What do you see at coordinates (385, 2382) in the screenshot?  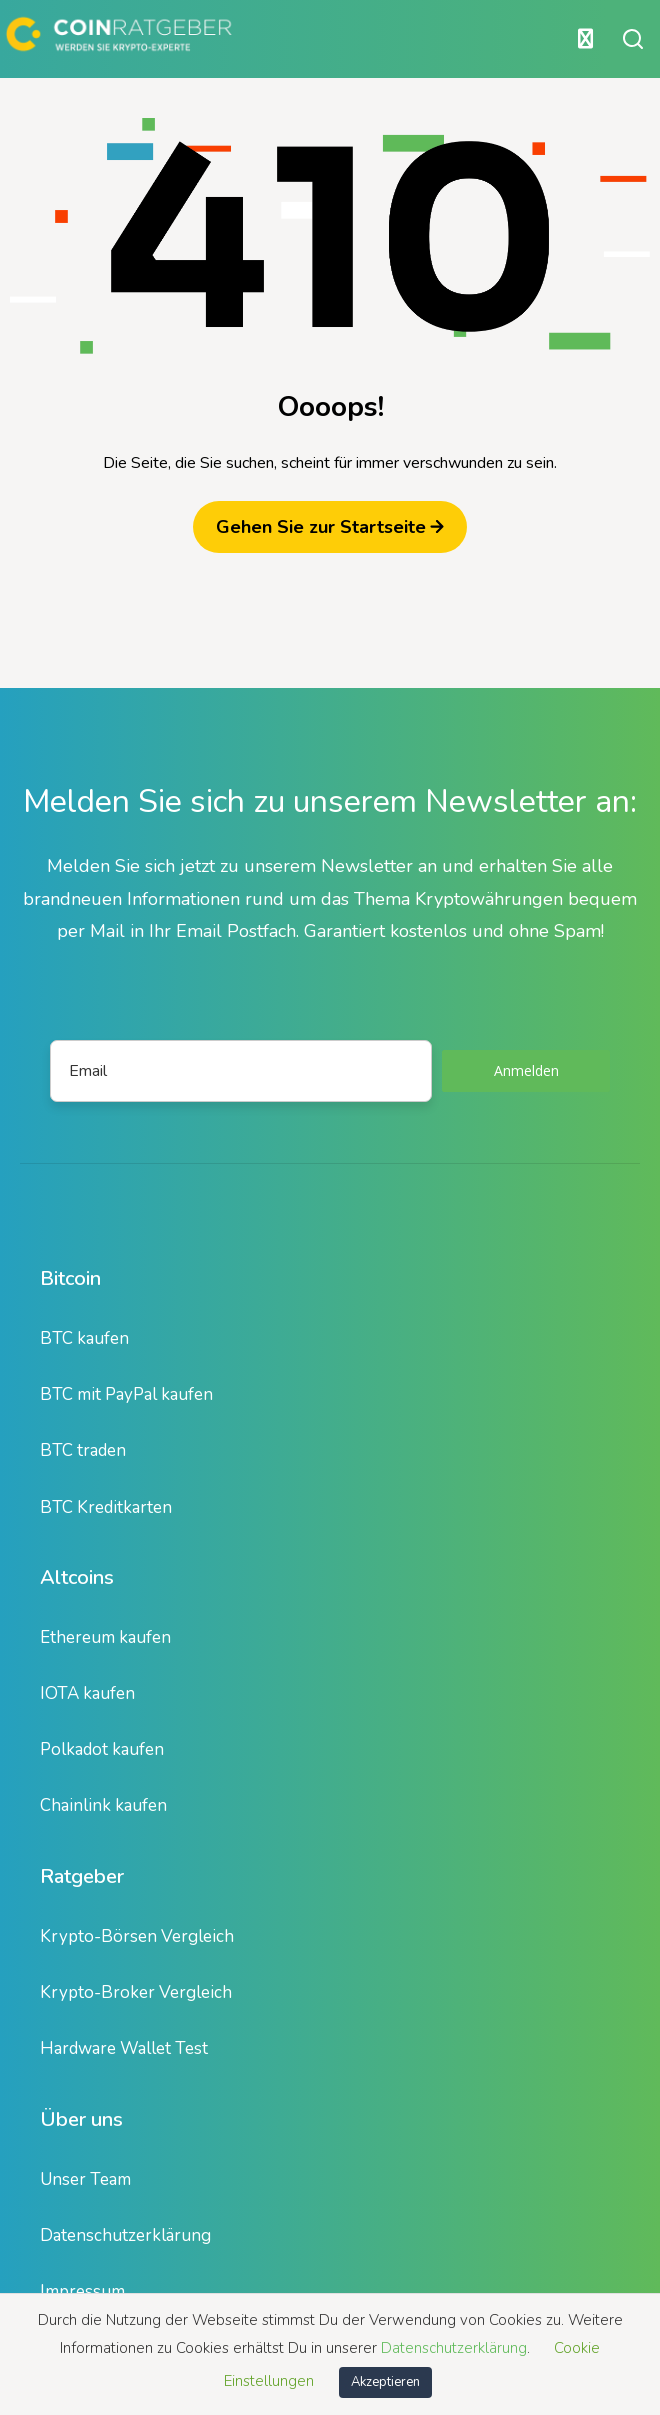 I see `Akzeptieren [button]` at bounding box center [385, 2382].